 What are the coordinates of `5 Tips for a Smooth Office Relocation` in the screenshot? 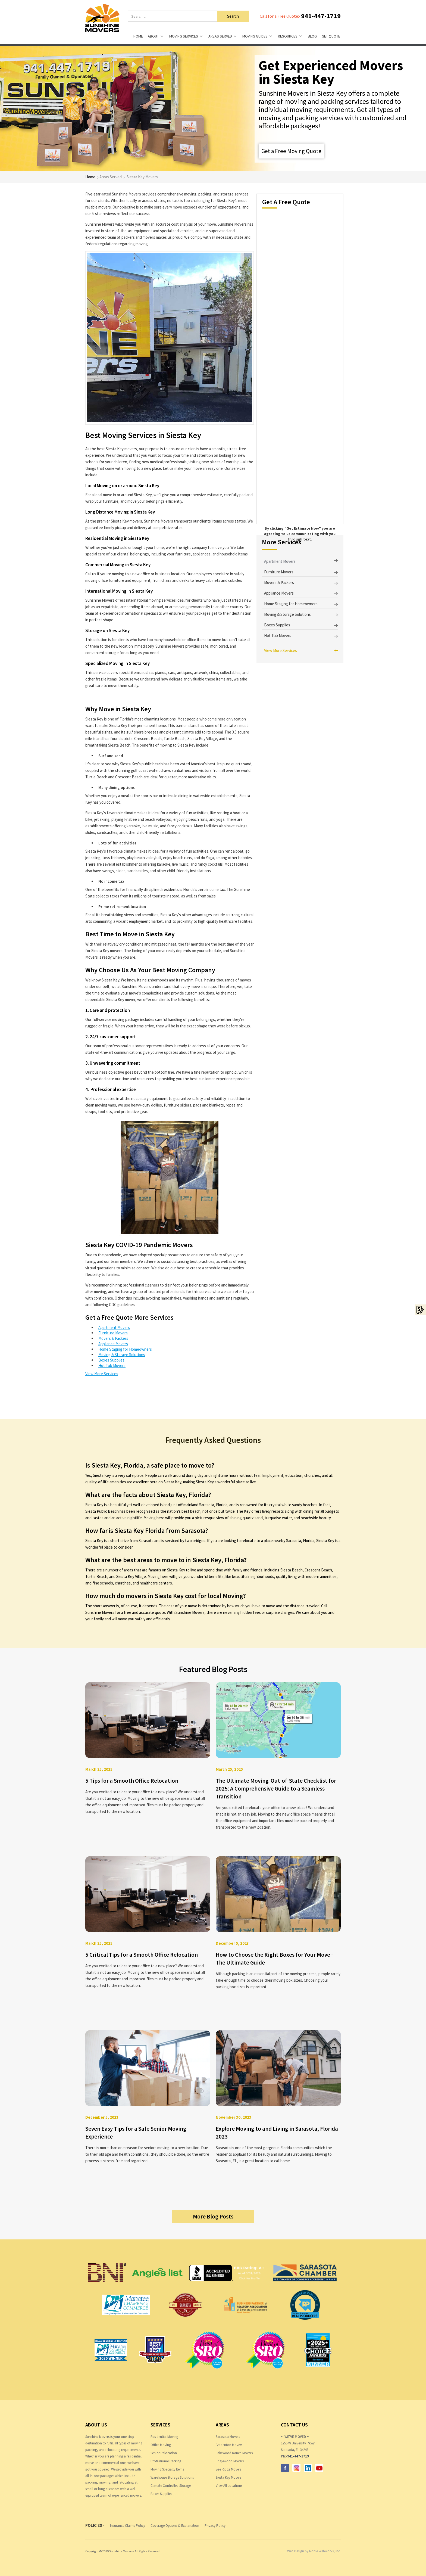 It's located at (131, 1780).